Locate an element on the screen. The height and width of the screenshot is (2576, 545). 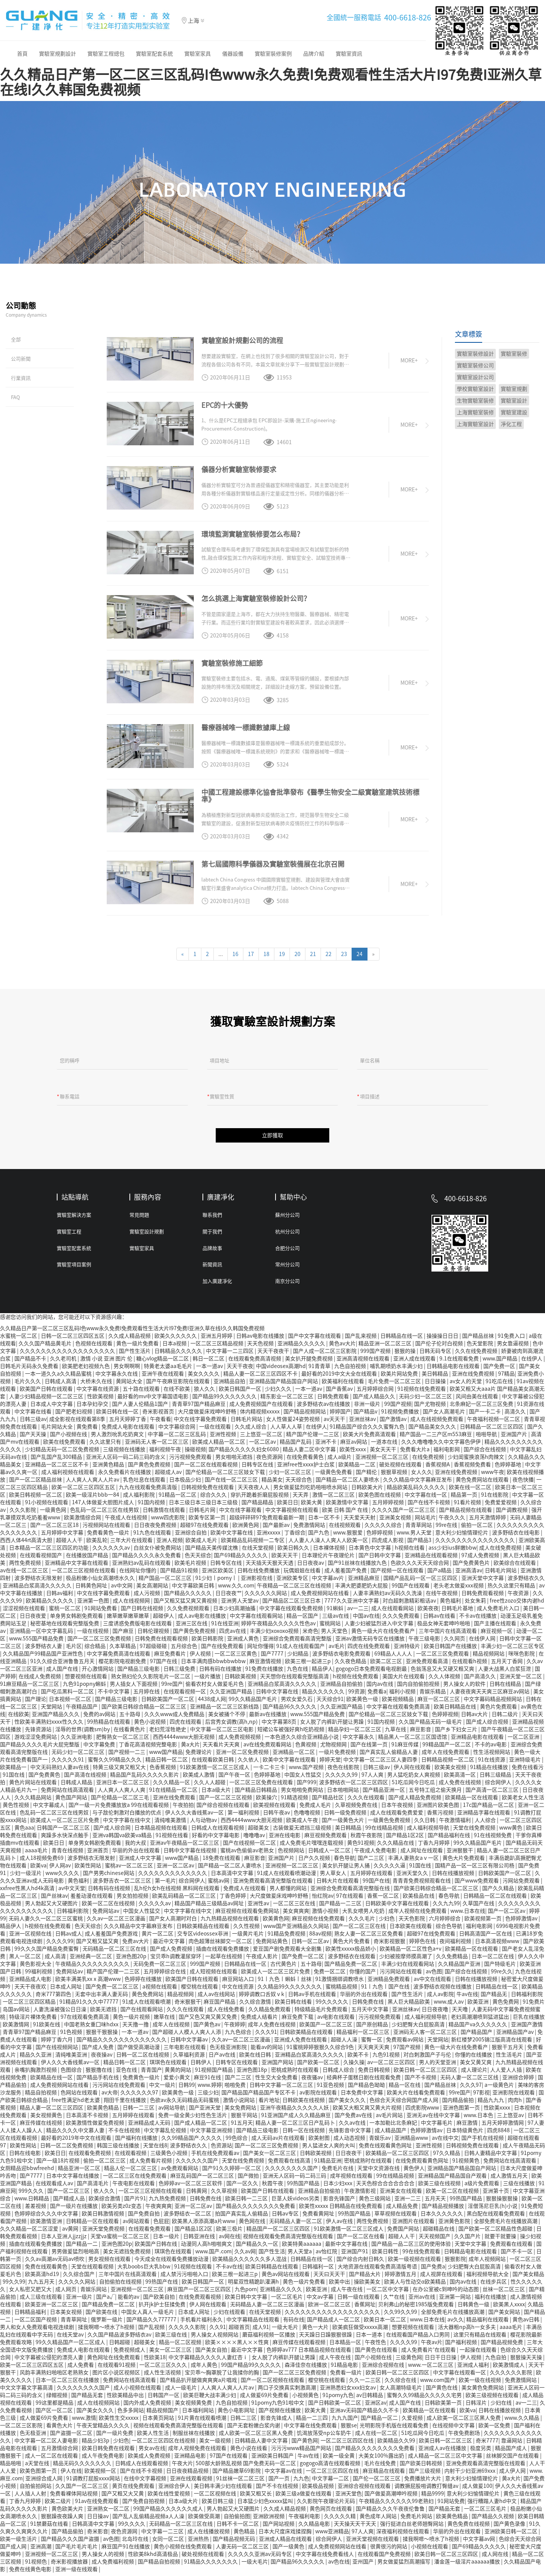
91小视频在线观看 is located at coordinates (47, 1505).